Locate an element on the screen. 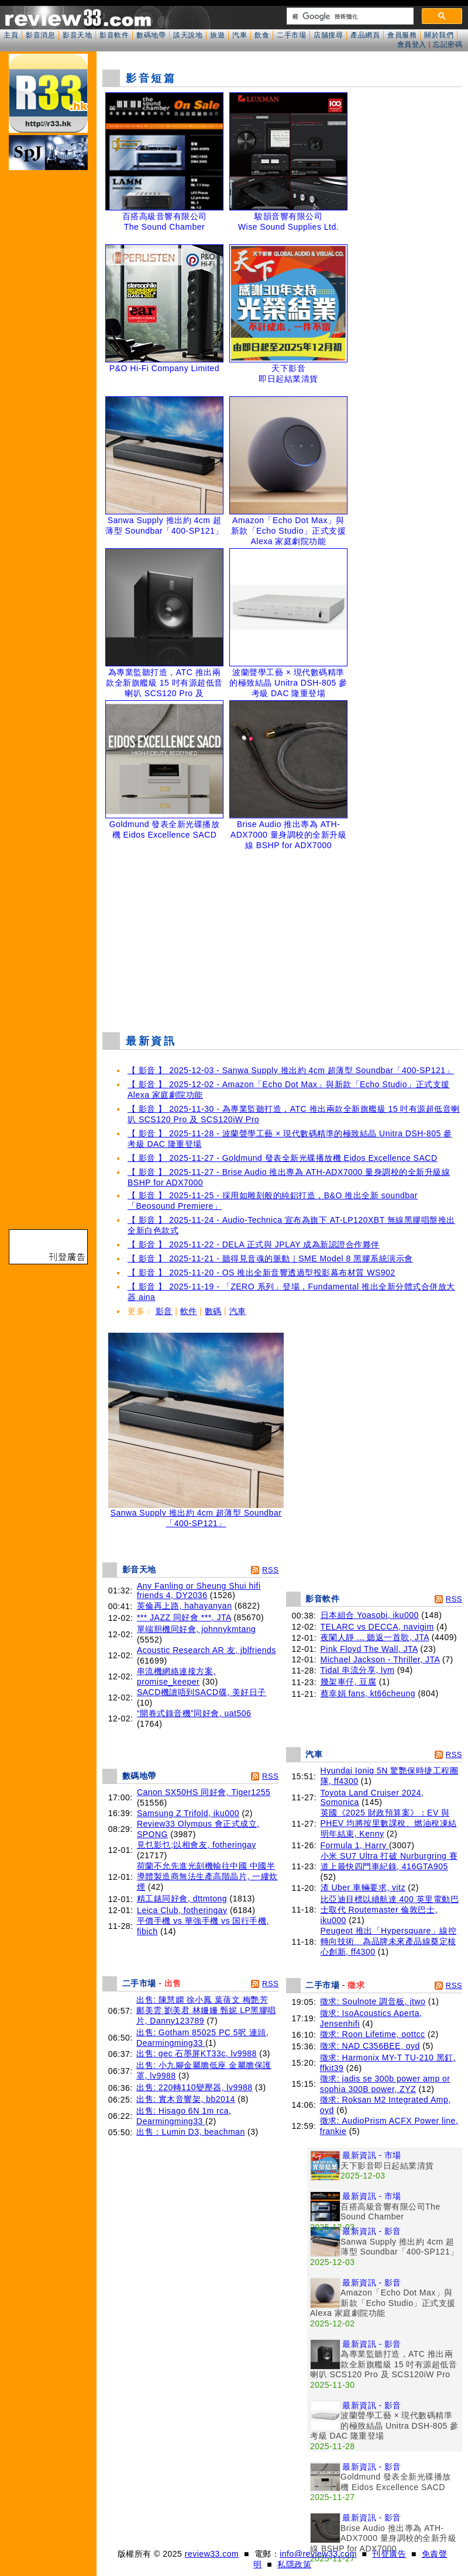 The image size is (468, 2576). 比亞迪目標以續航達 400 英里電動巴士取代 Routemaster 倫敦巴士, iku000 is located at coordinates (390, 1909).